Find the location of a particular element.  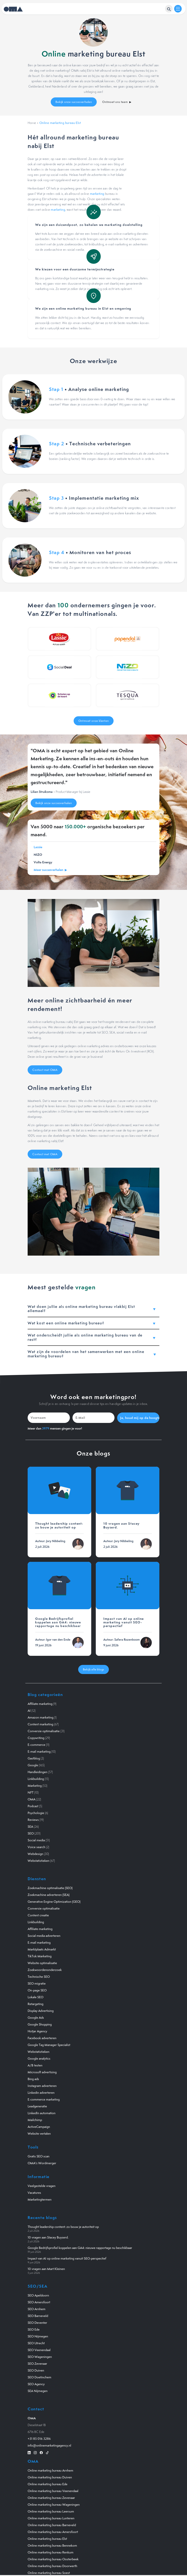

Ontmoet ons team is located at coordinates (115, 102).